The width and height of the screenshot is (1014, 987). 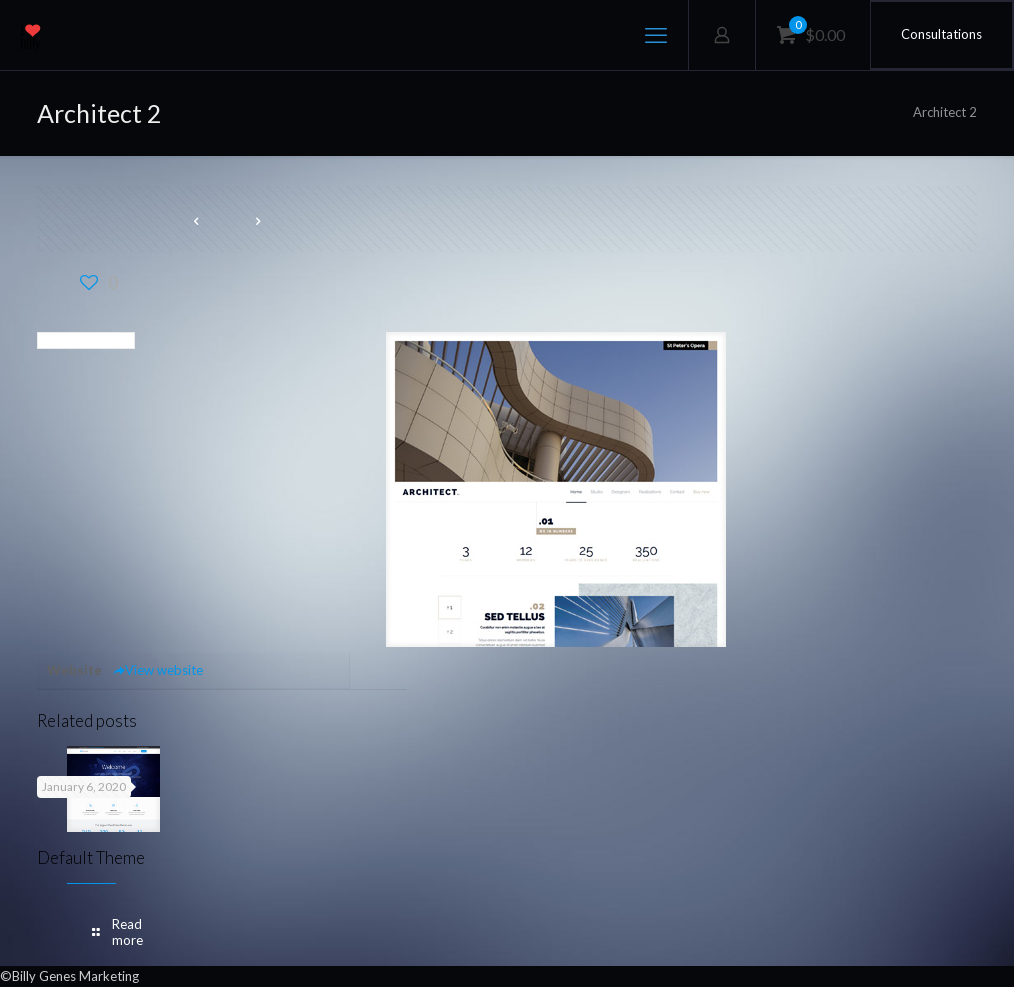 What do you see at coordinates (945, 112) in the screenshot?
I see `Architect 2` at bounding box center [945, 112].